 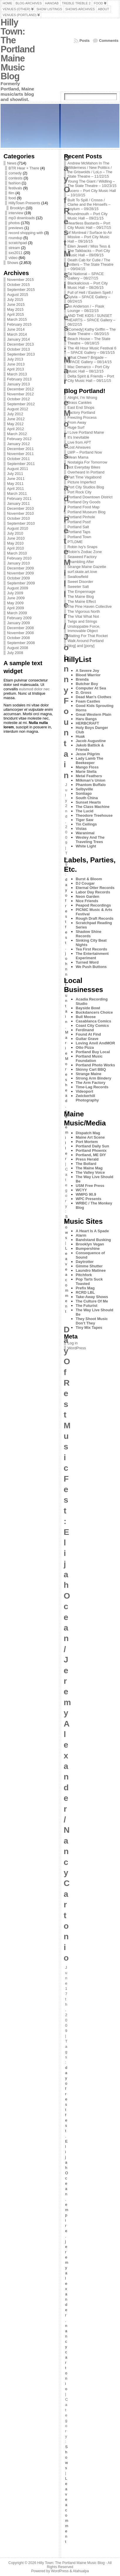 What do you see at coordinates (80, 645) in the screenshot?
I see `[dog] and [pony]` at bounding box center [80, 645].